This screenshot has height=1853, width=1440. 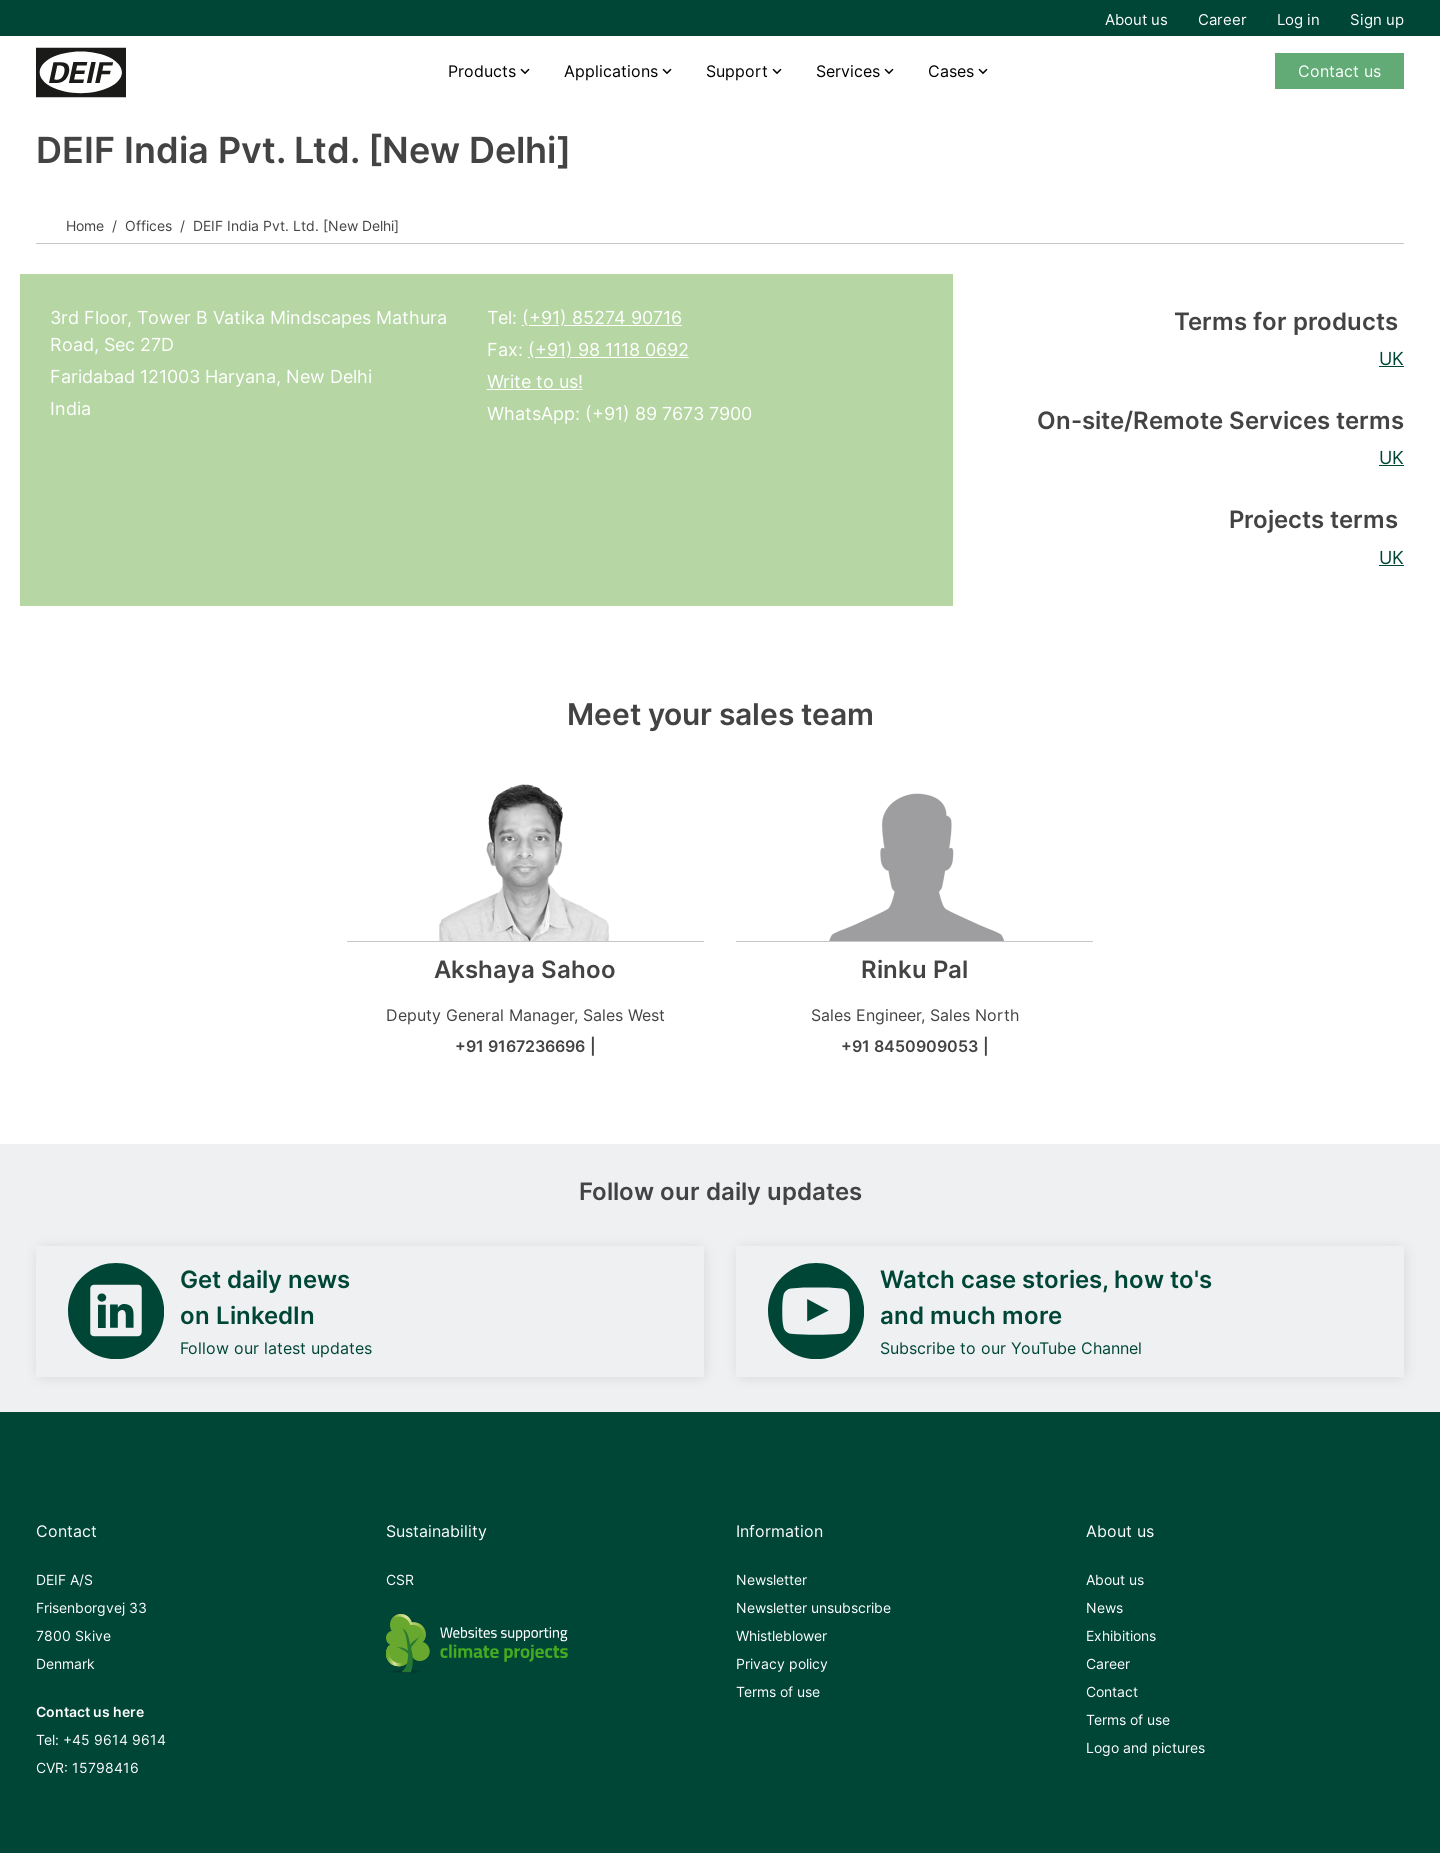 I want to click on Privacy policy, so click(x=782, y=1663).